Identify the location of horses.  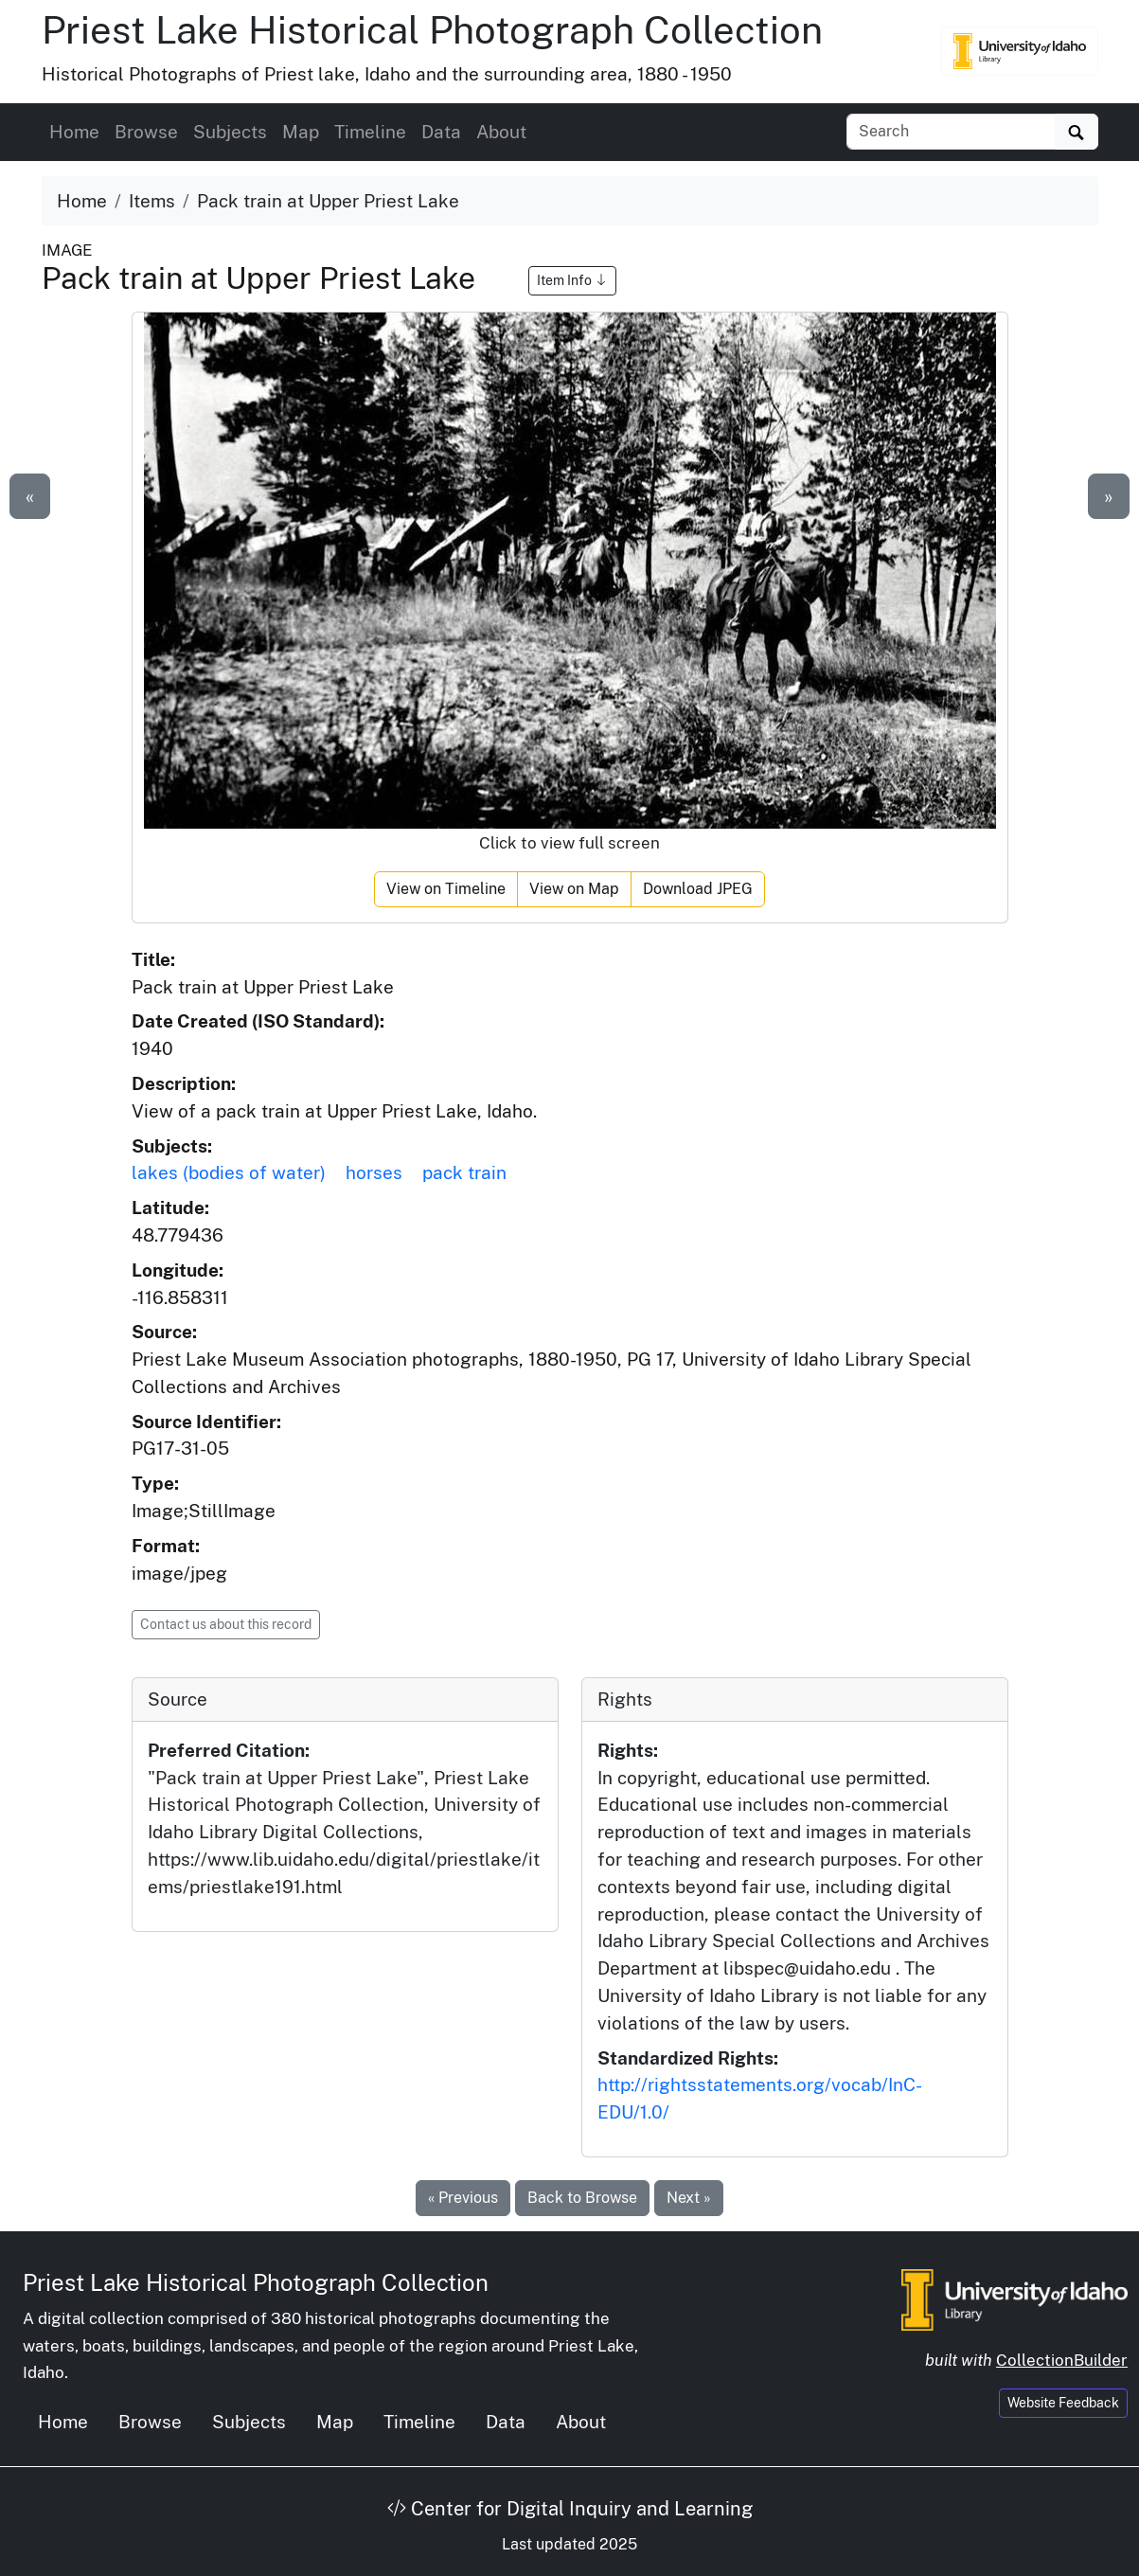
(374, 1172).